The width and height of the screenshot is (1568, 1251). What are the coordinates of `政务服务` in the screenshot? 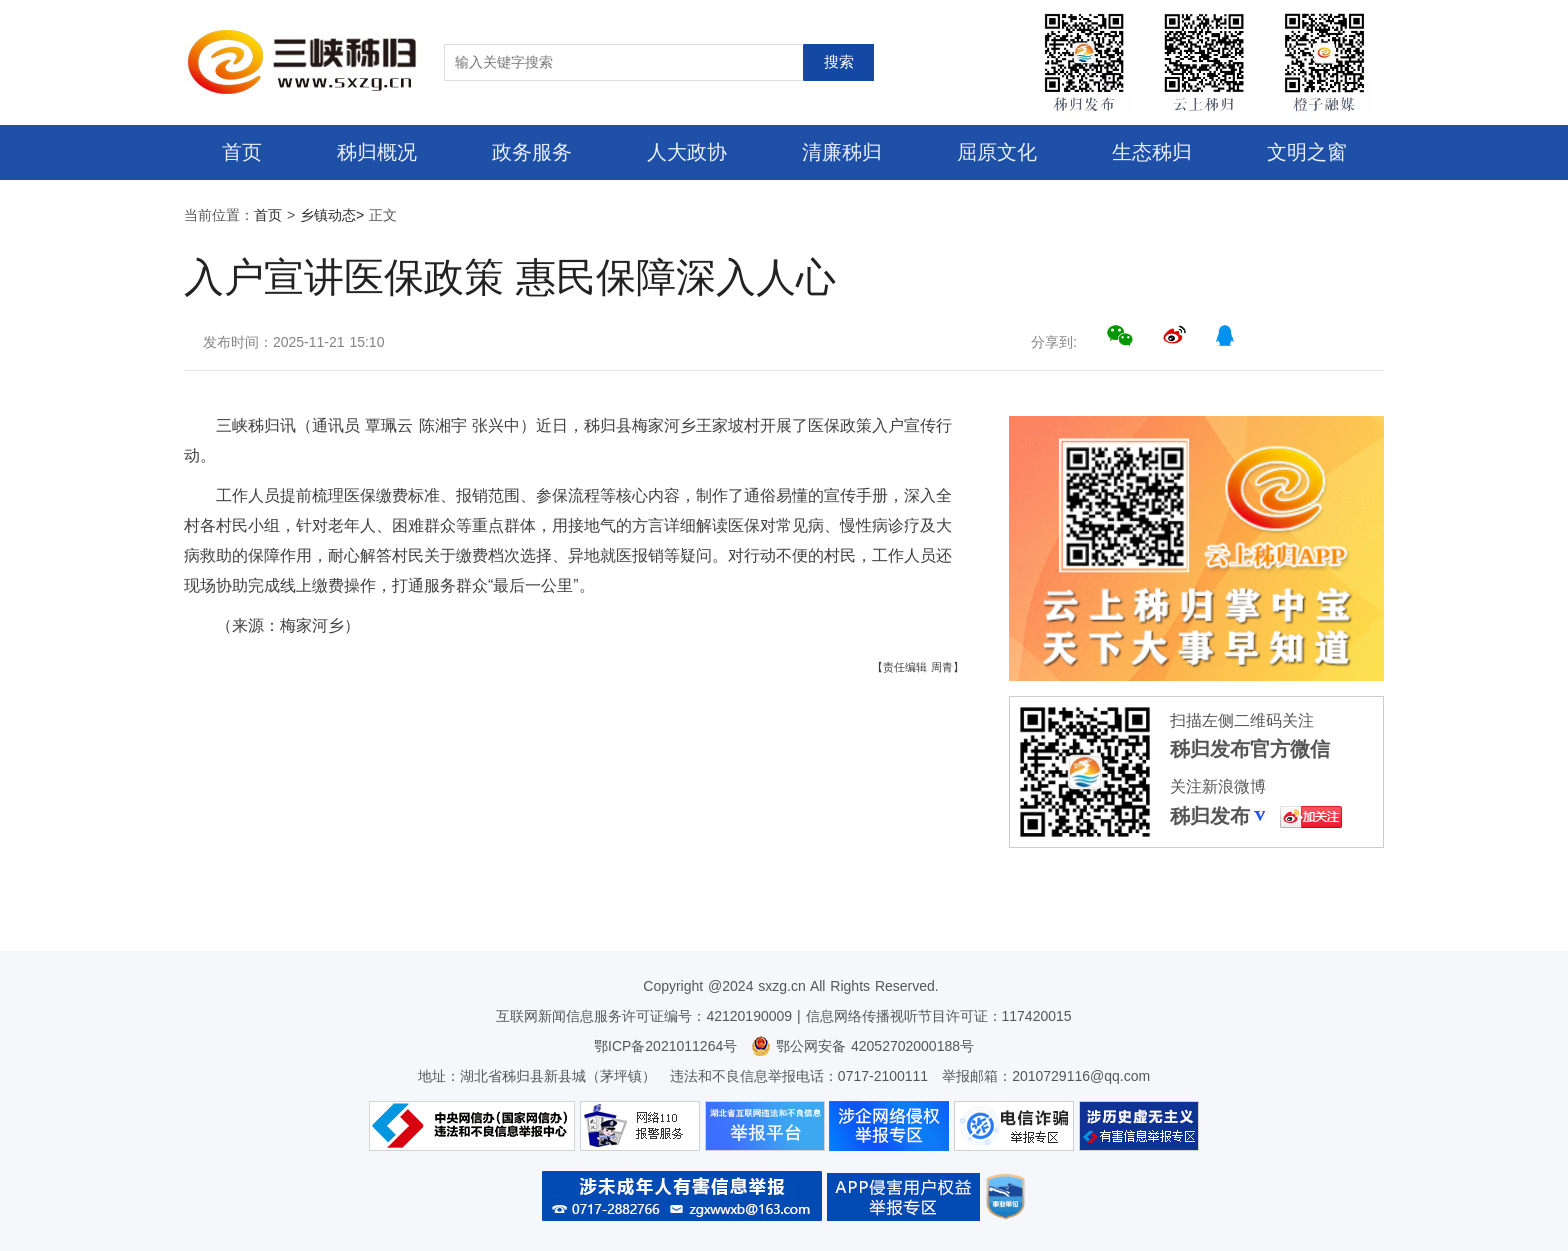 It's located at (532, 152).